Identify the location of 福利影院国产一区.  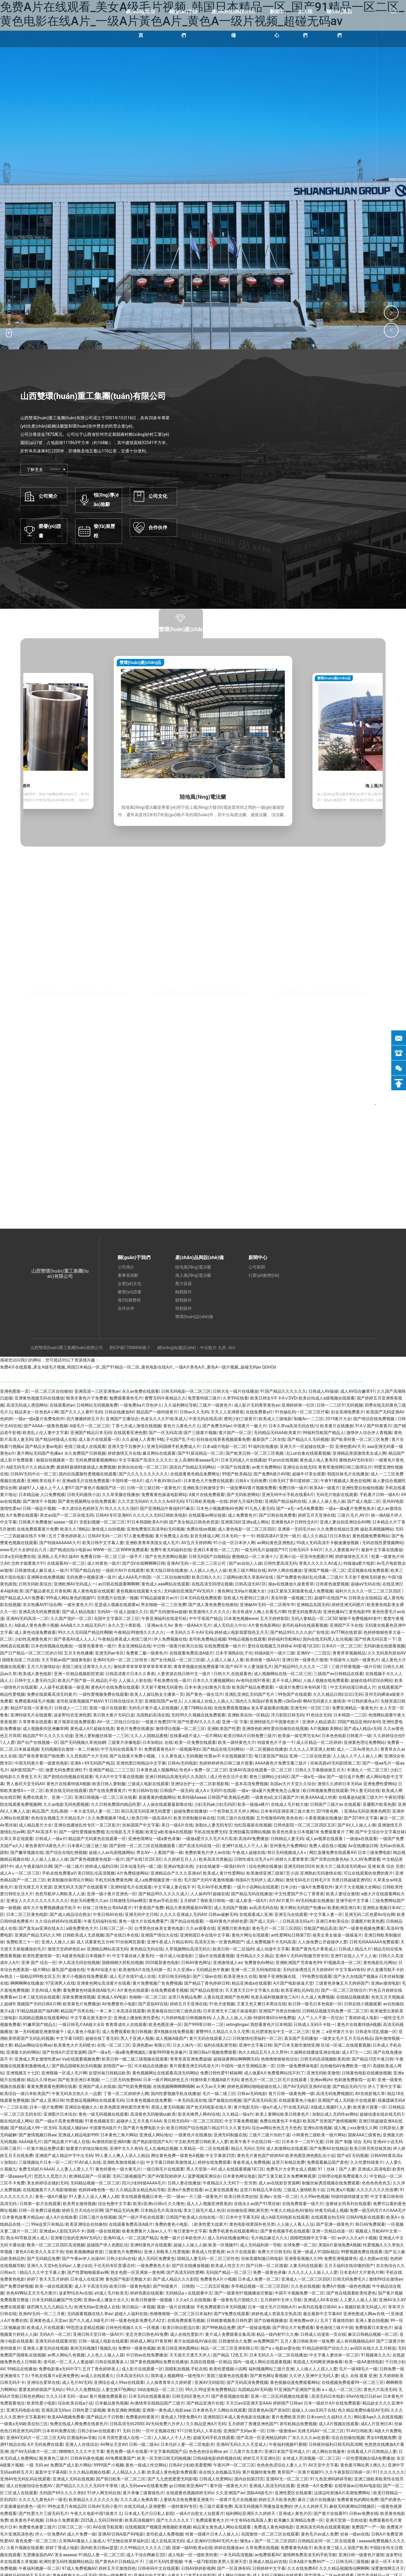
(26, 1769).